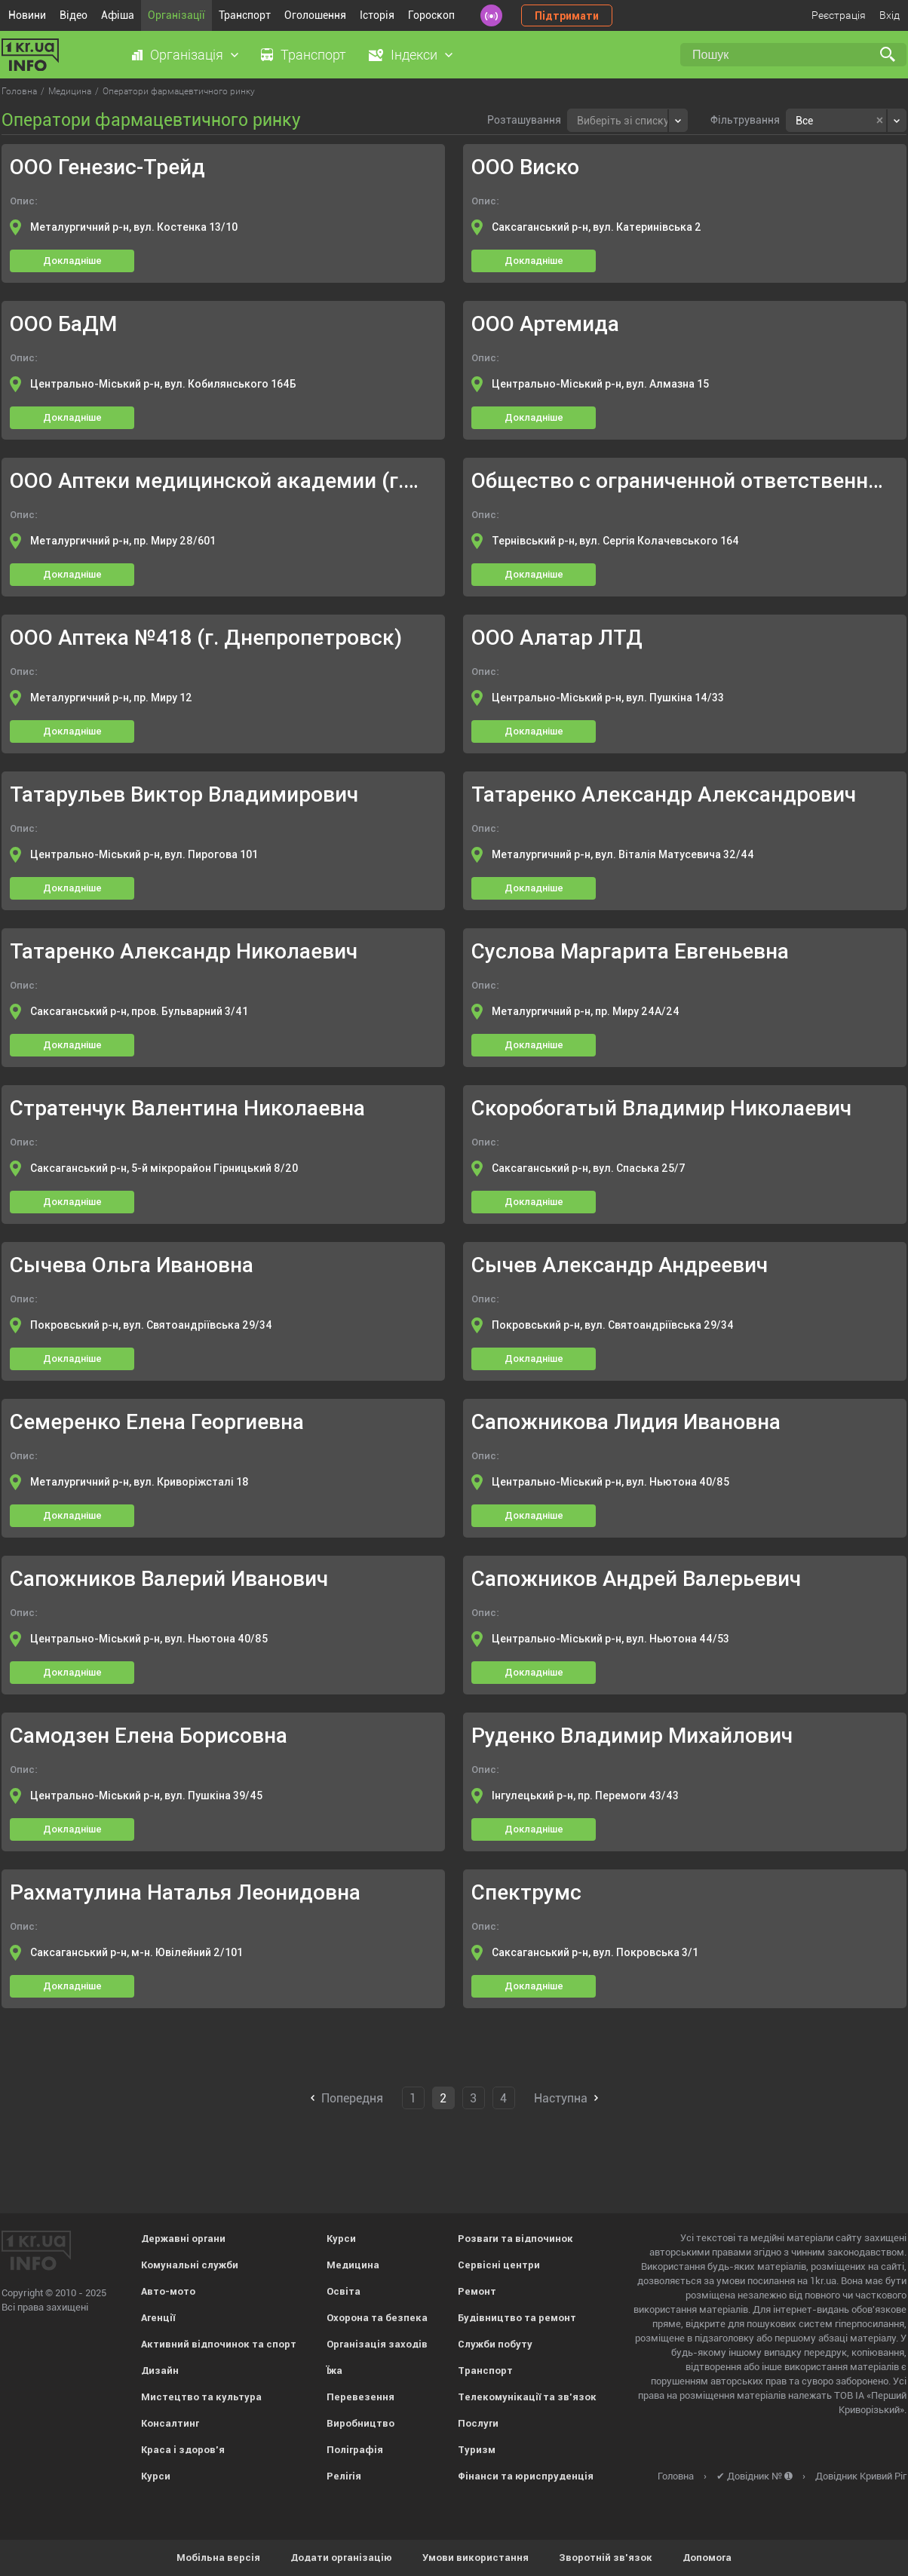 The image size is (908, 2576). I want to click on Мистецтво та культура, so click(201, 2397).